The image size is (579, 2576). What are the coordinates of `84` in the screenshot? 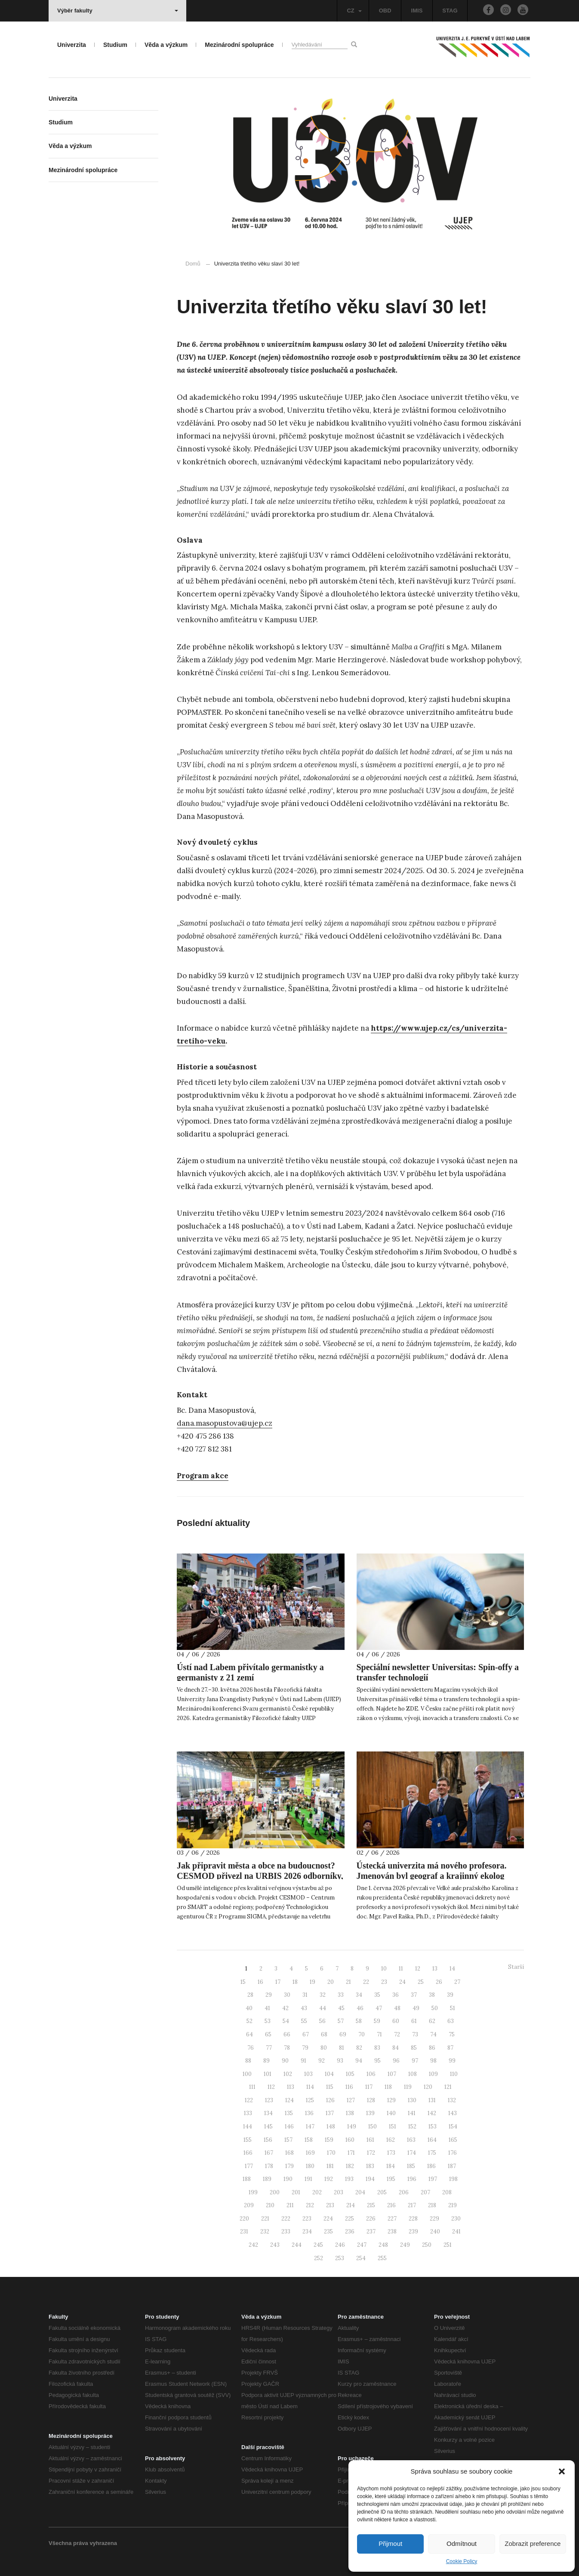 It's located at (395, 2047).